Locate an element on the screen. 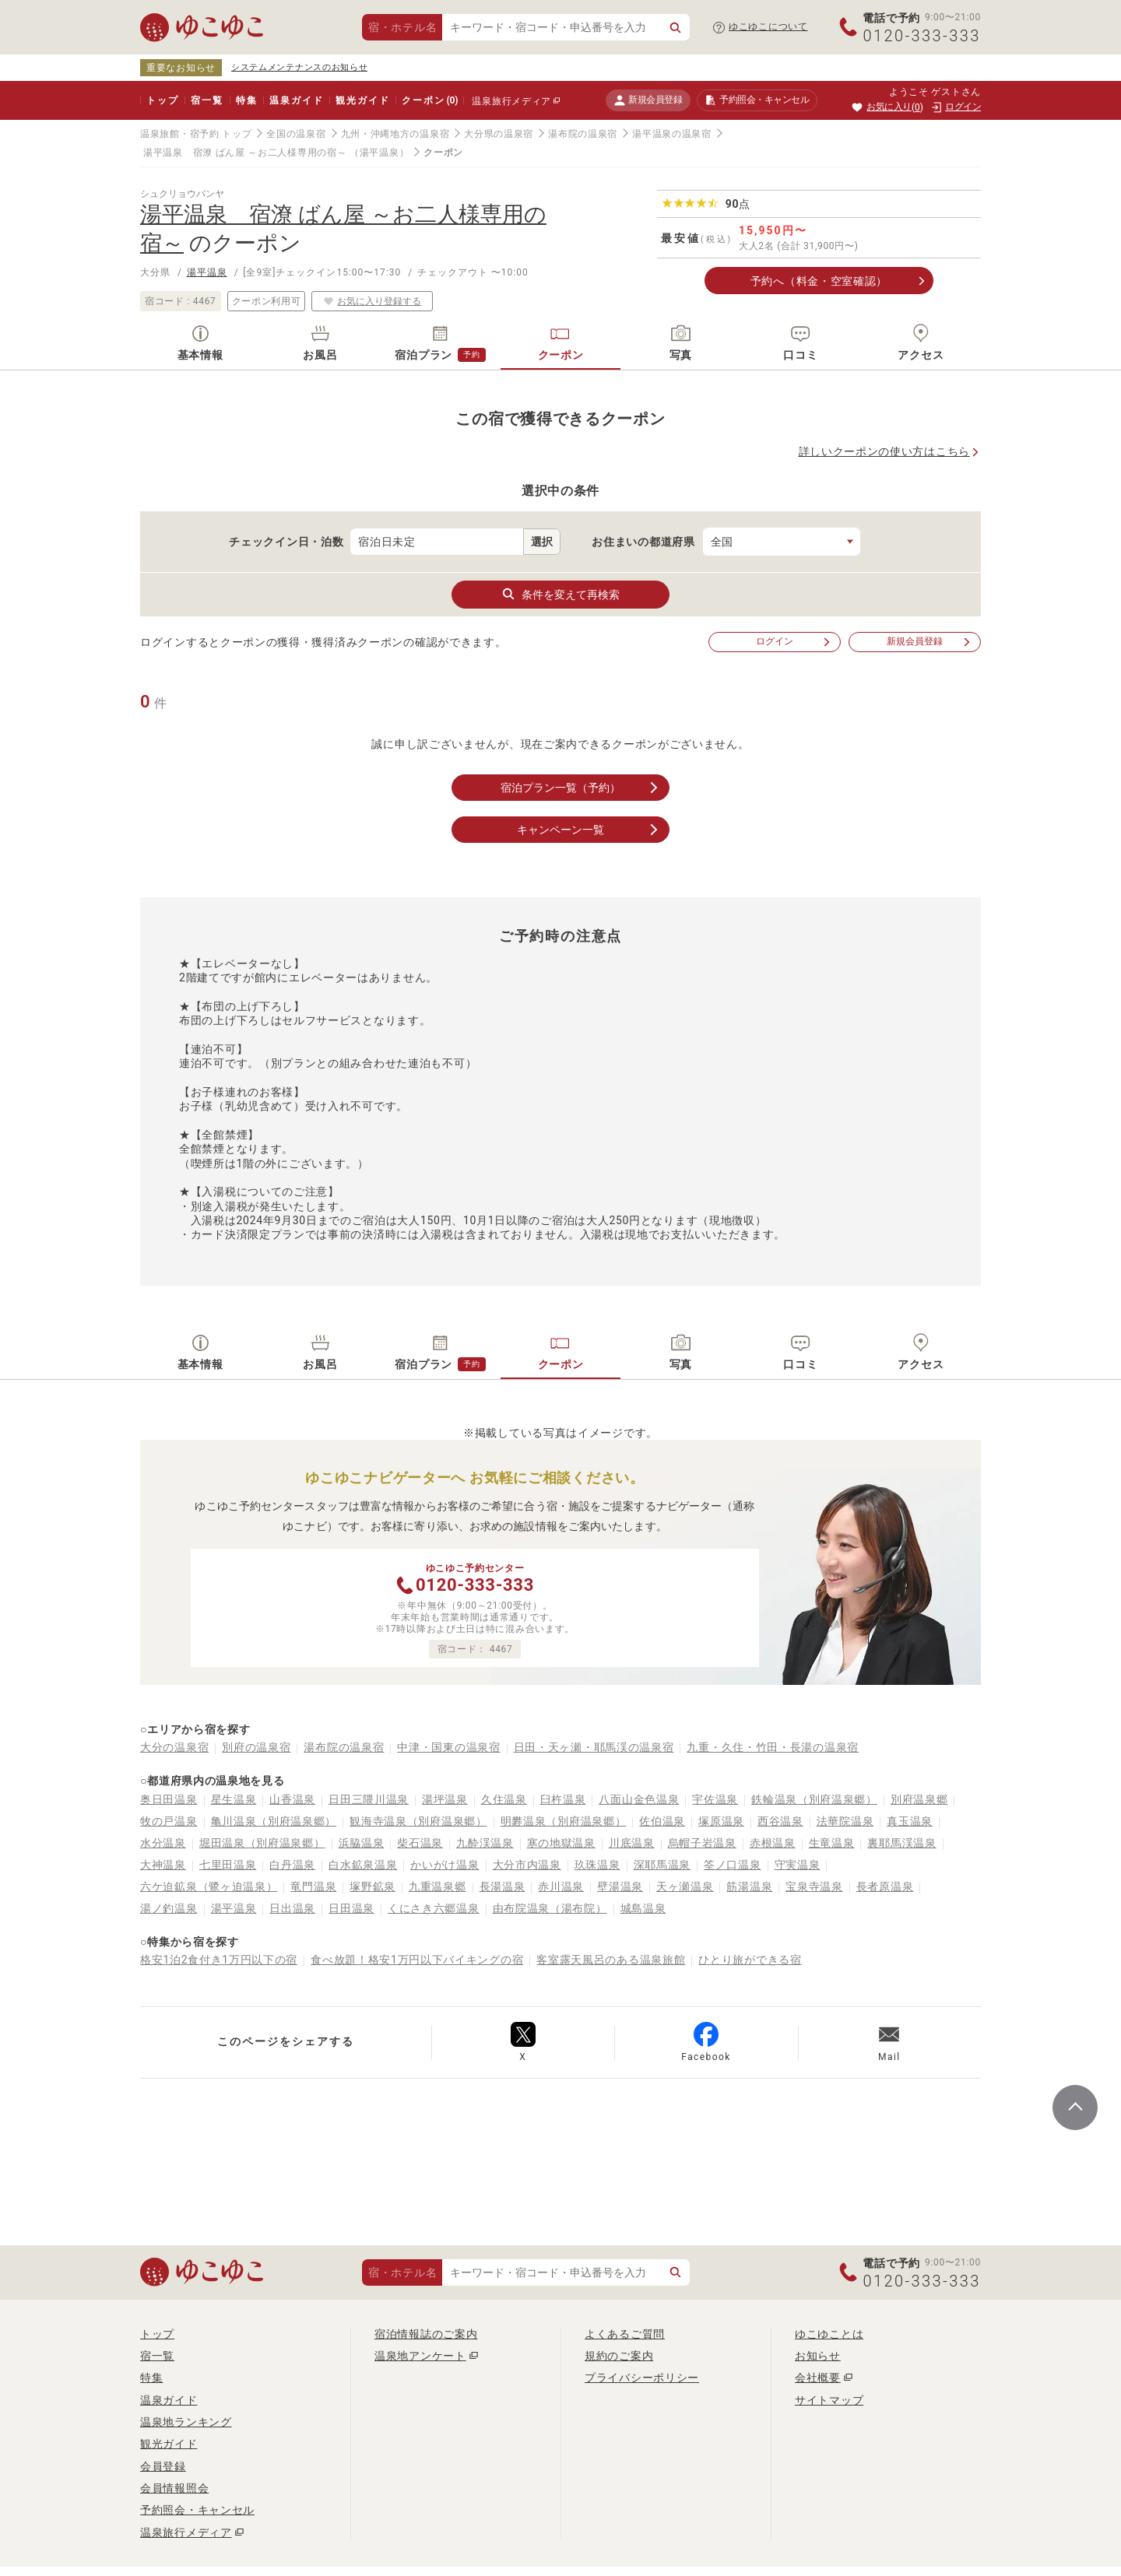 Image resolution: width=1121 pixels, height=2576 pixels. 大分の温泉宿 is located at coordinates (174, 1747).